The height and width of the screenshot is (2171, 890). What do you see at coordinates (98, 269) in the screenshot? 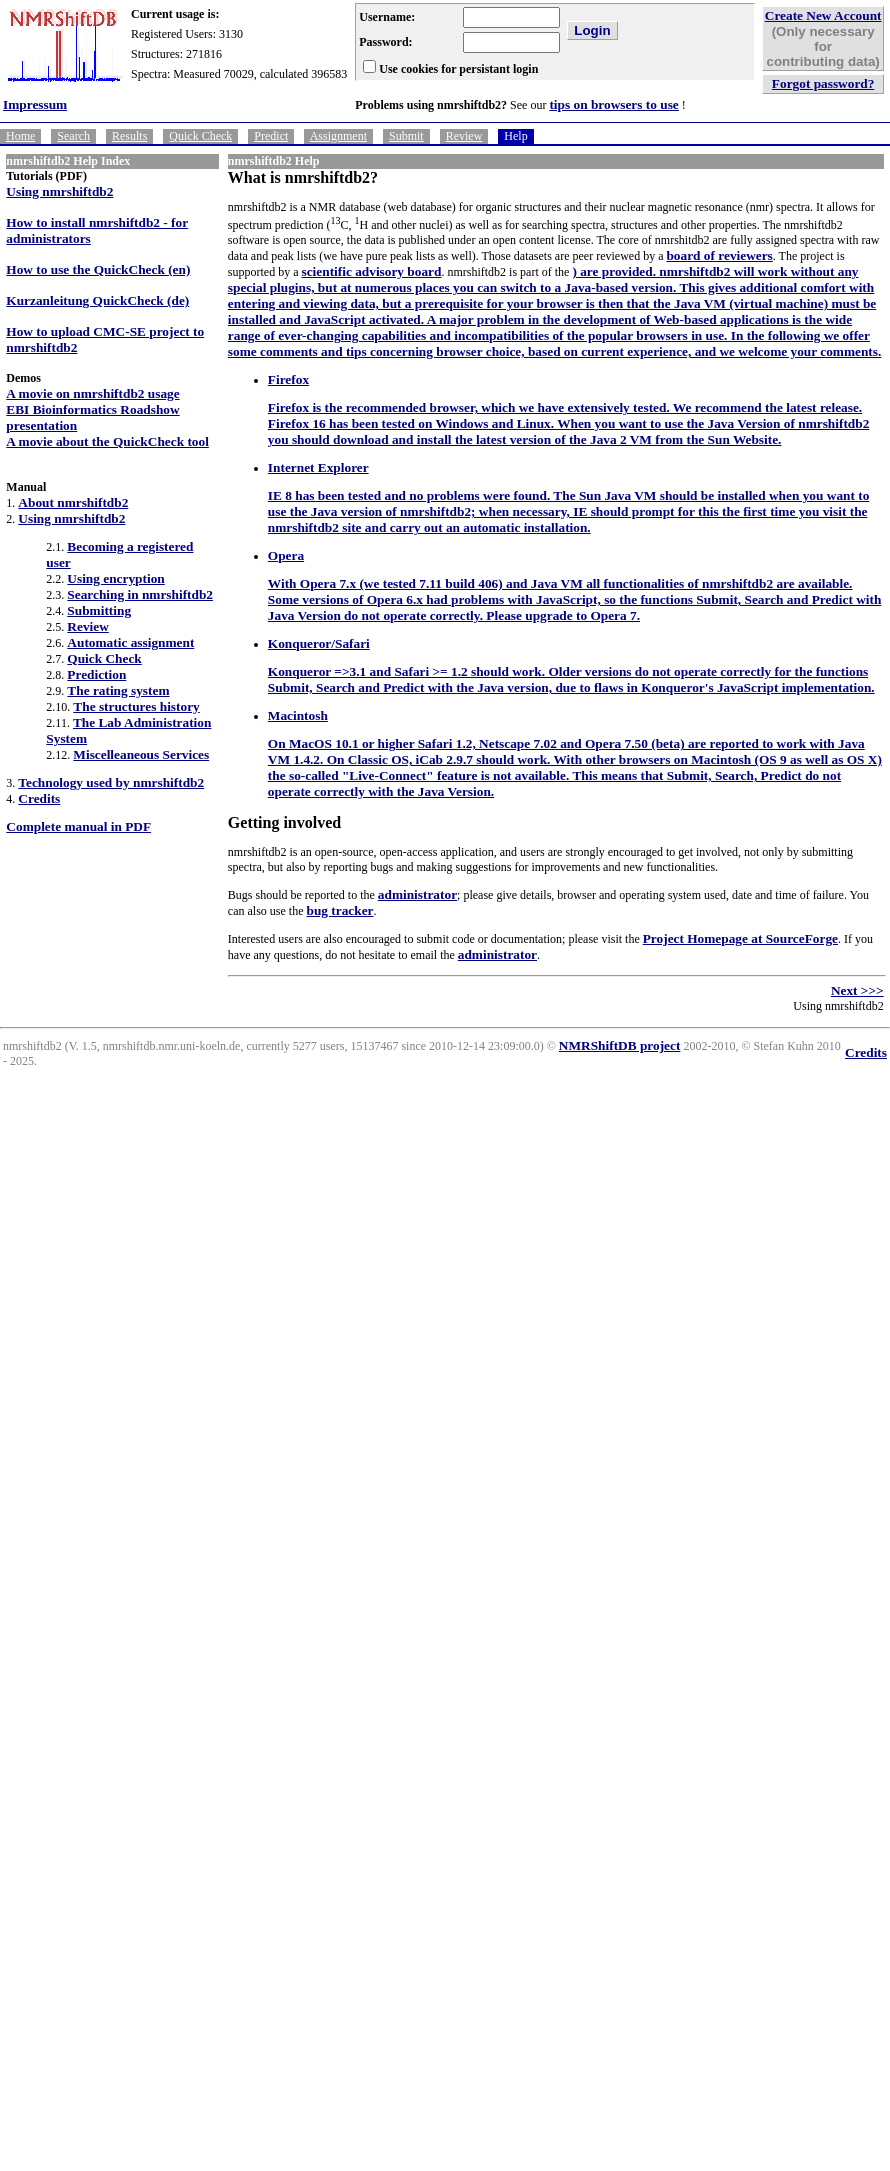
I see `How to use the QuickCheck (en)` at bounding box center [98, 269].